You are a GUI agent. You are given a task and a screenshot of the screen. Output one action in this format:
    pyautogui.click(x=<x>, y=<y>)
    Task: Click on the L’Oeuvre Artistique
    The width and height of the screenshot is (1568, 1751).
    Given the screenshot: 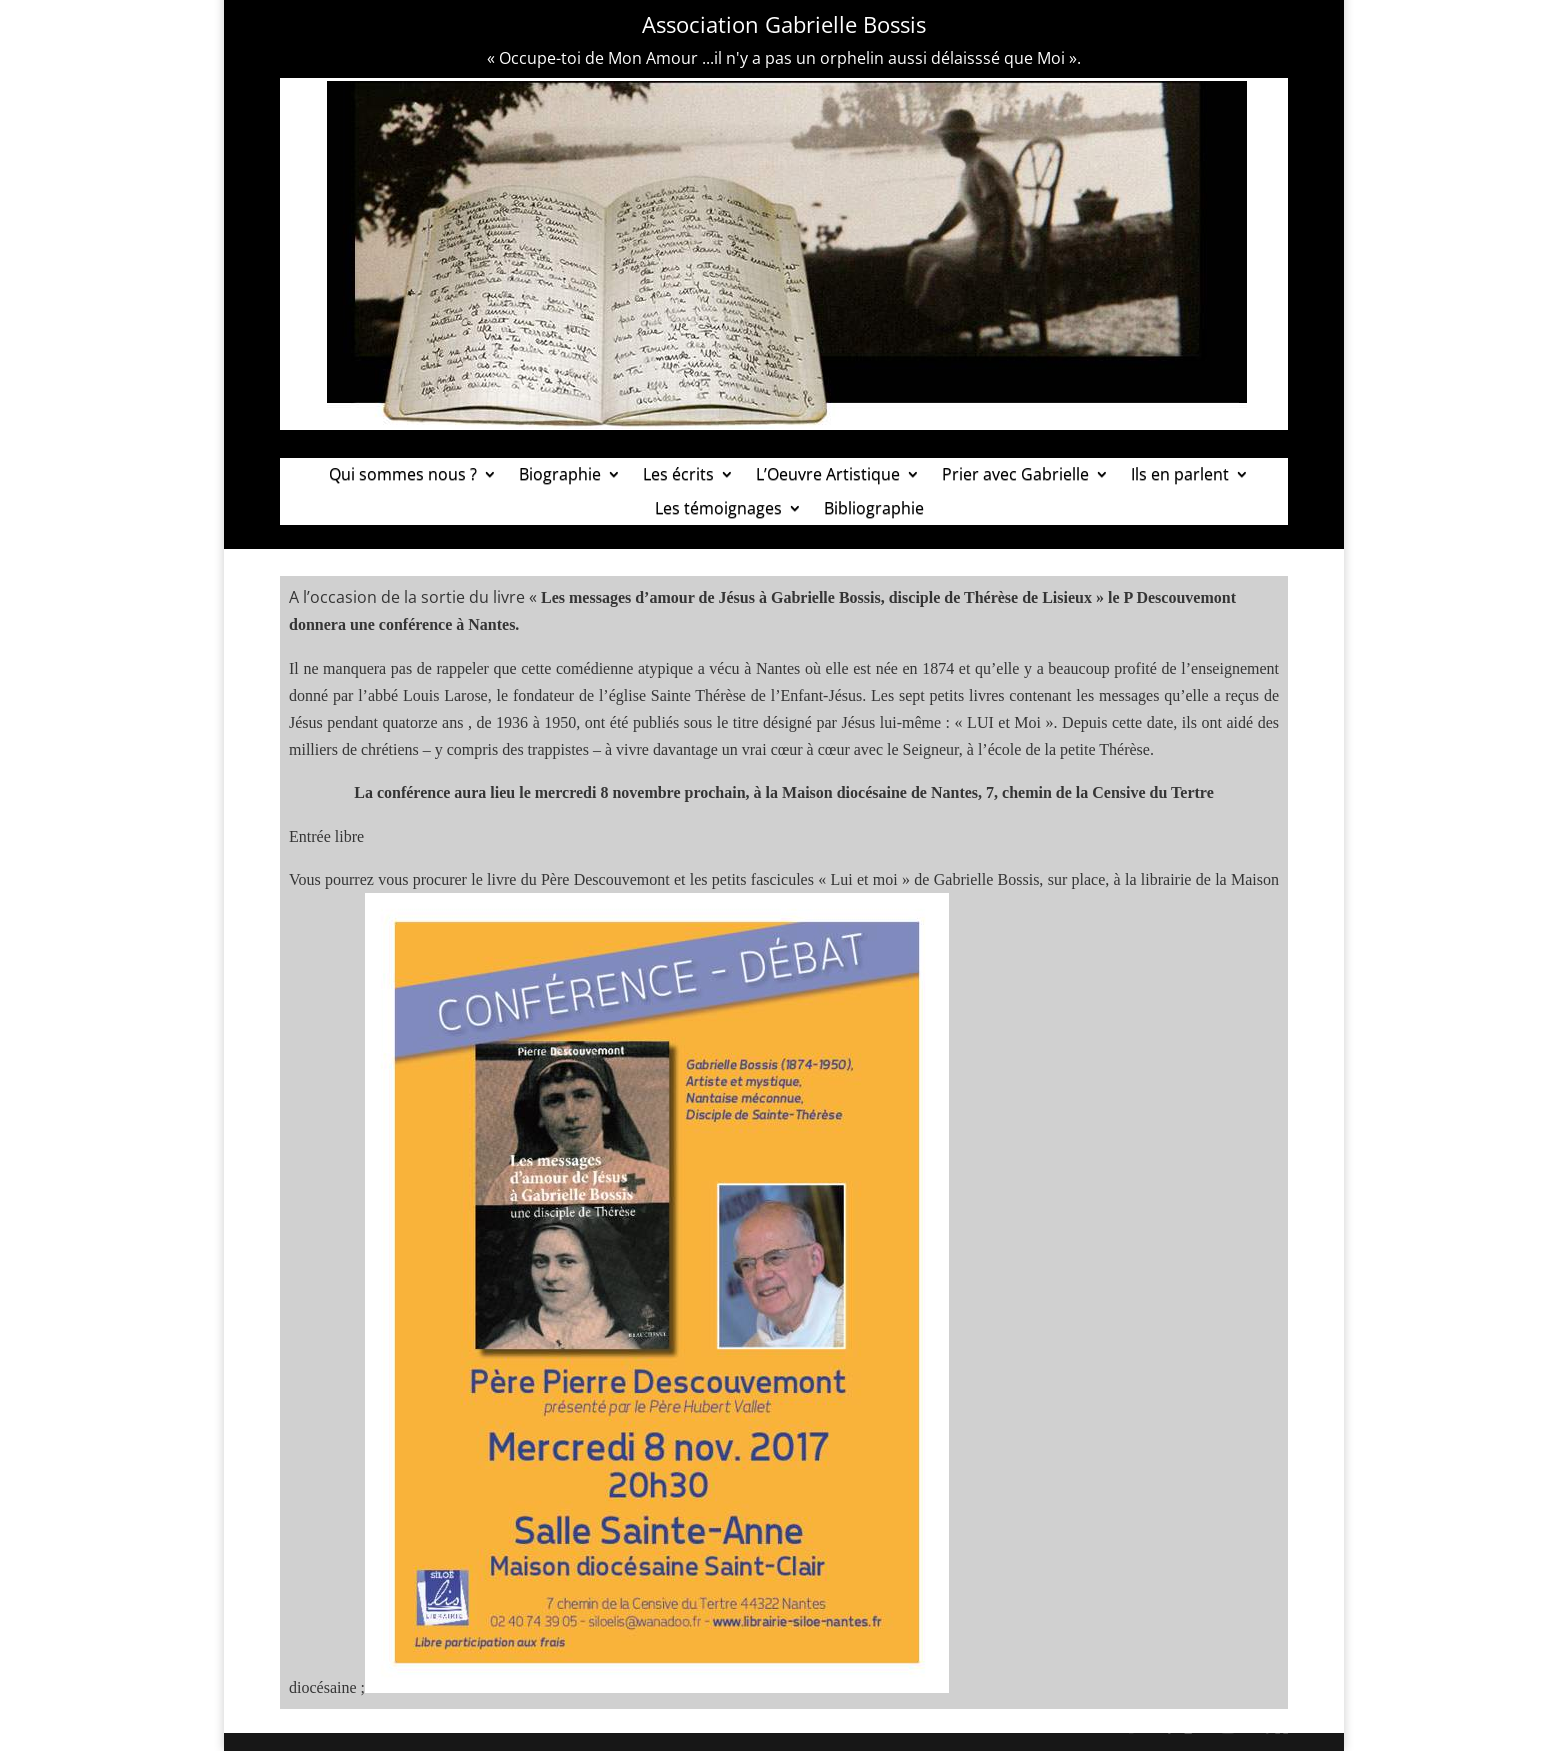 What is the action you would take?
    pyautogui.click(x=828, y=475)
    